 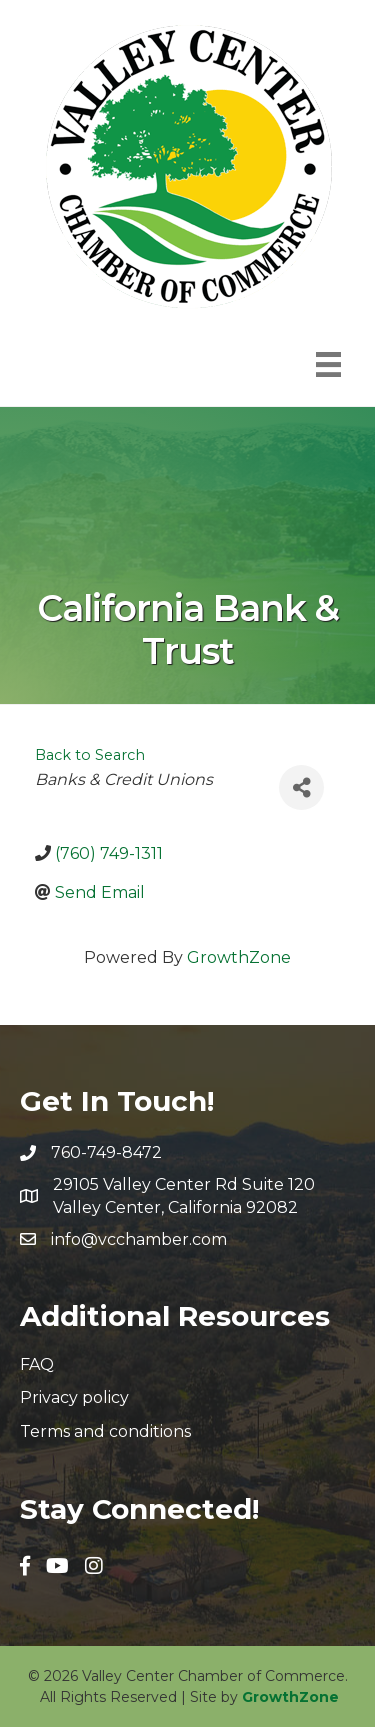 What do you see at coordinates (105, 1431) in the screenshot?
I see `Terms and conditions` at bounding box center [105, 1431].